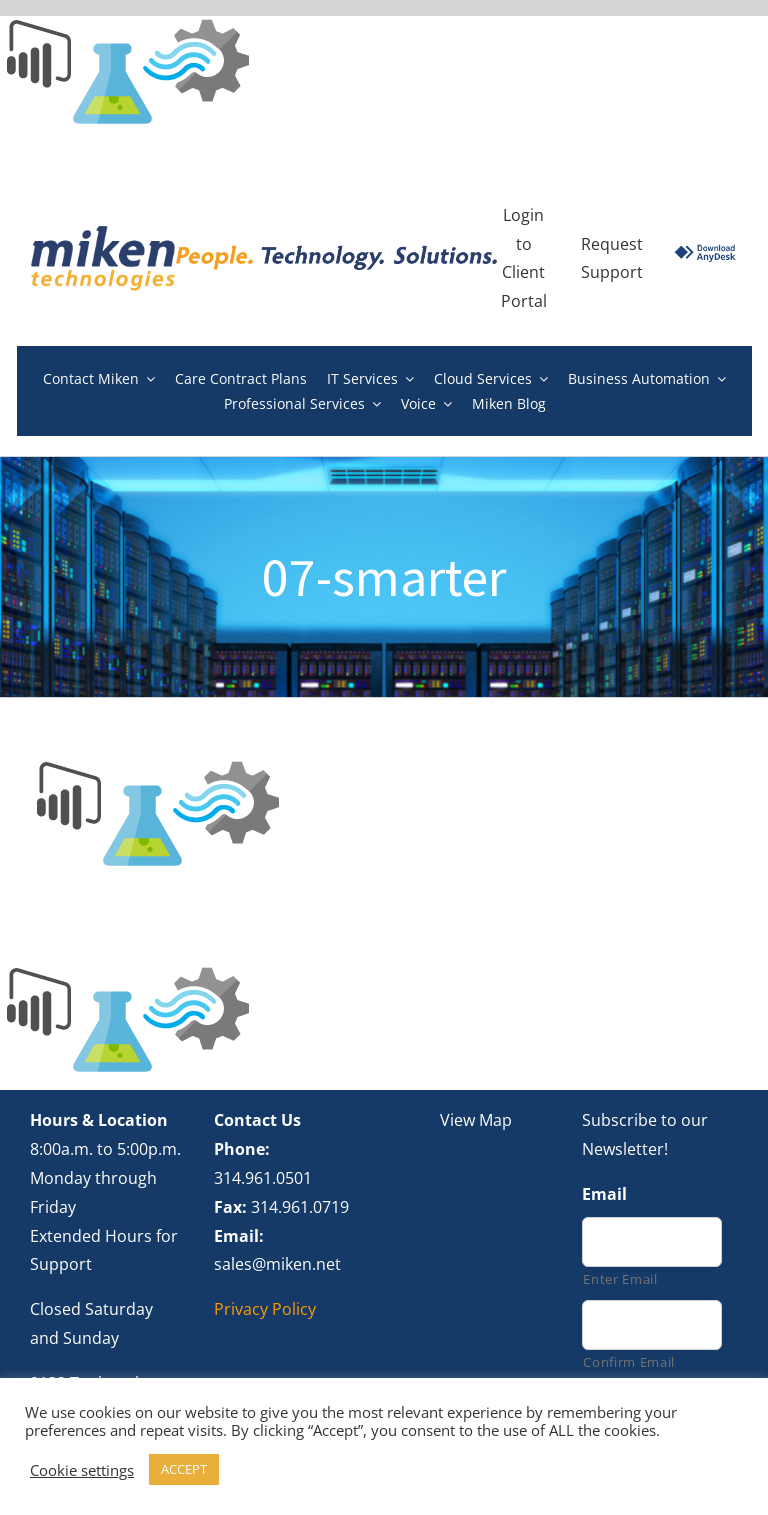 The image size is (768, 1515). What do you see at coordinates (184, 1469) in the screenshot?
I see `ACCEPT [button]` at bounding box center [184, 1469].